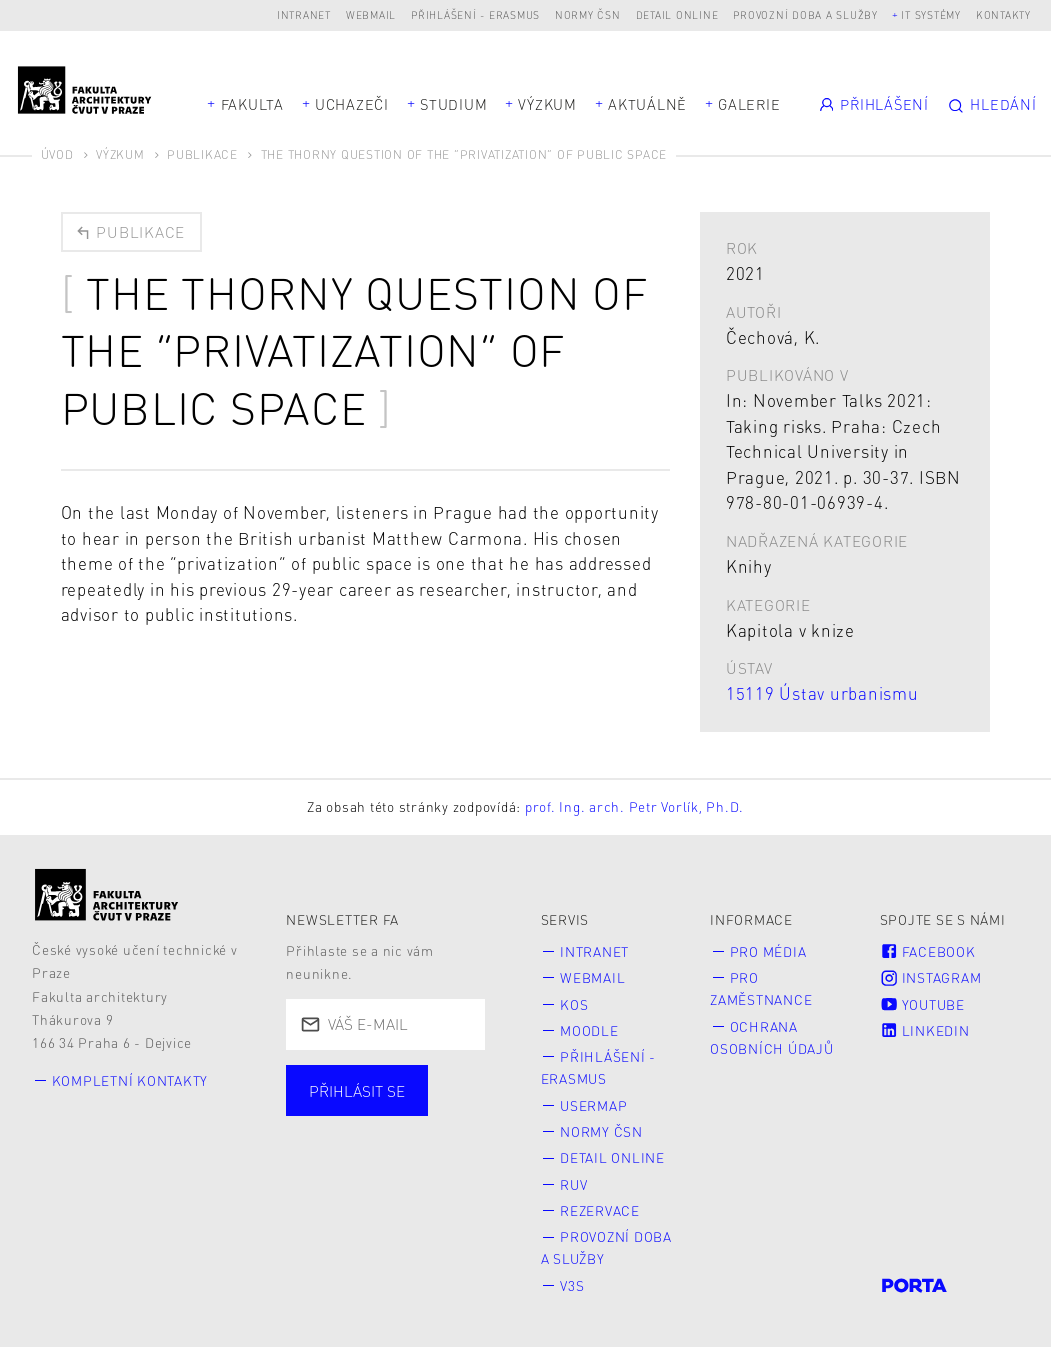 Image resolution: width=1051 pixels, height=1347 pixels. Describe the element at coordinates (371, 14) in the screenshot. I see `Webmail` at that location.